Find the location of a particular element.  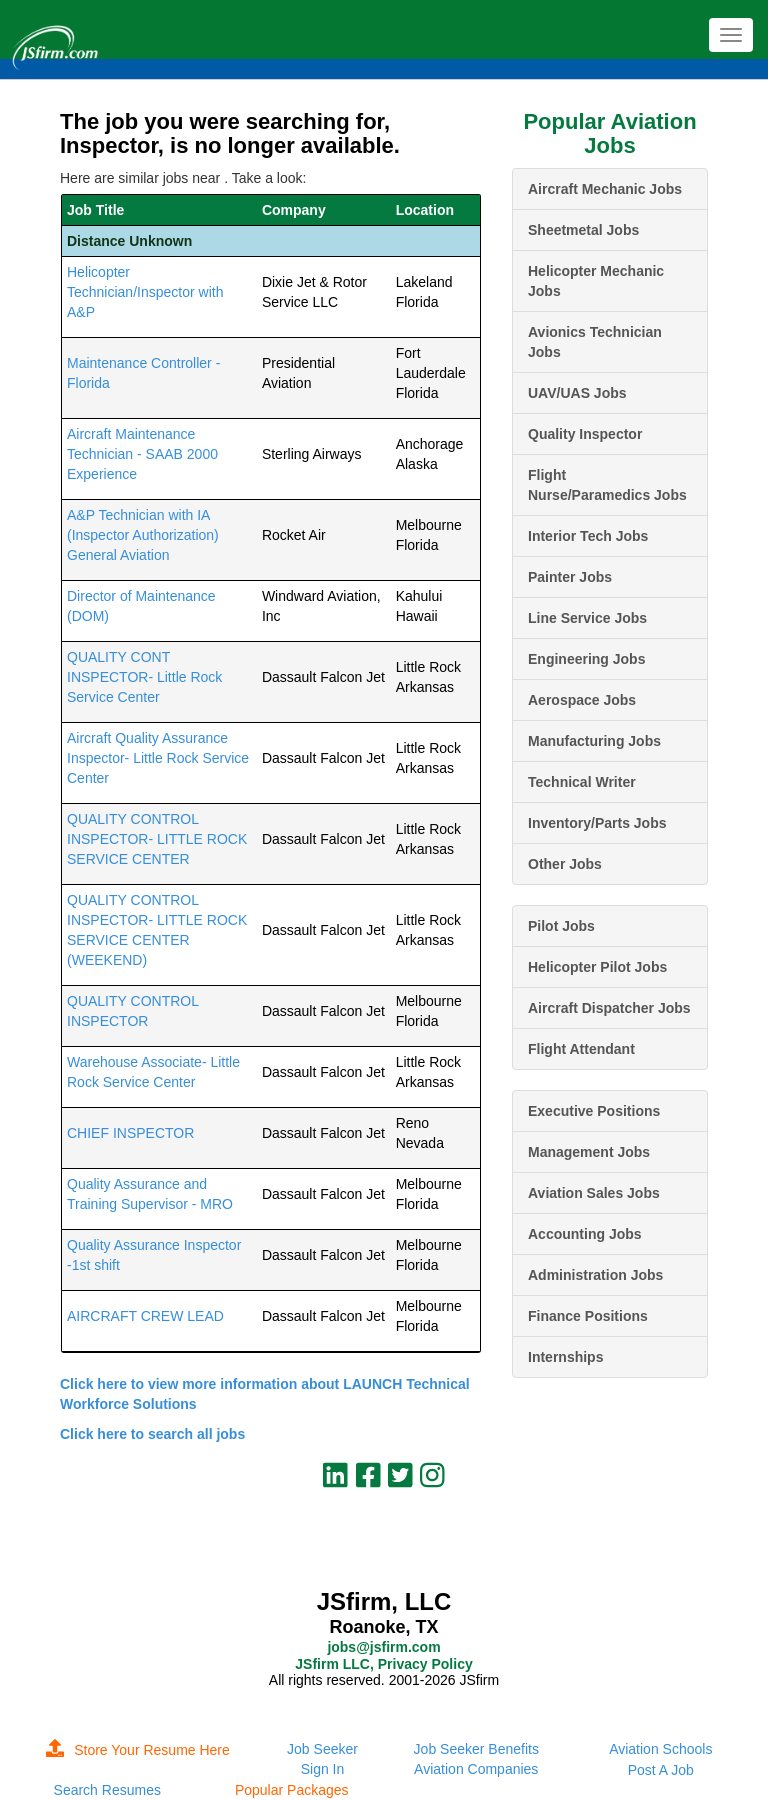

AIRCRAFT CREW LEAD is located at coordinates (145, 1316).